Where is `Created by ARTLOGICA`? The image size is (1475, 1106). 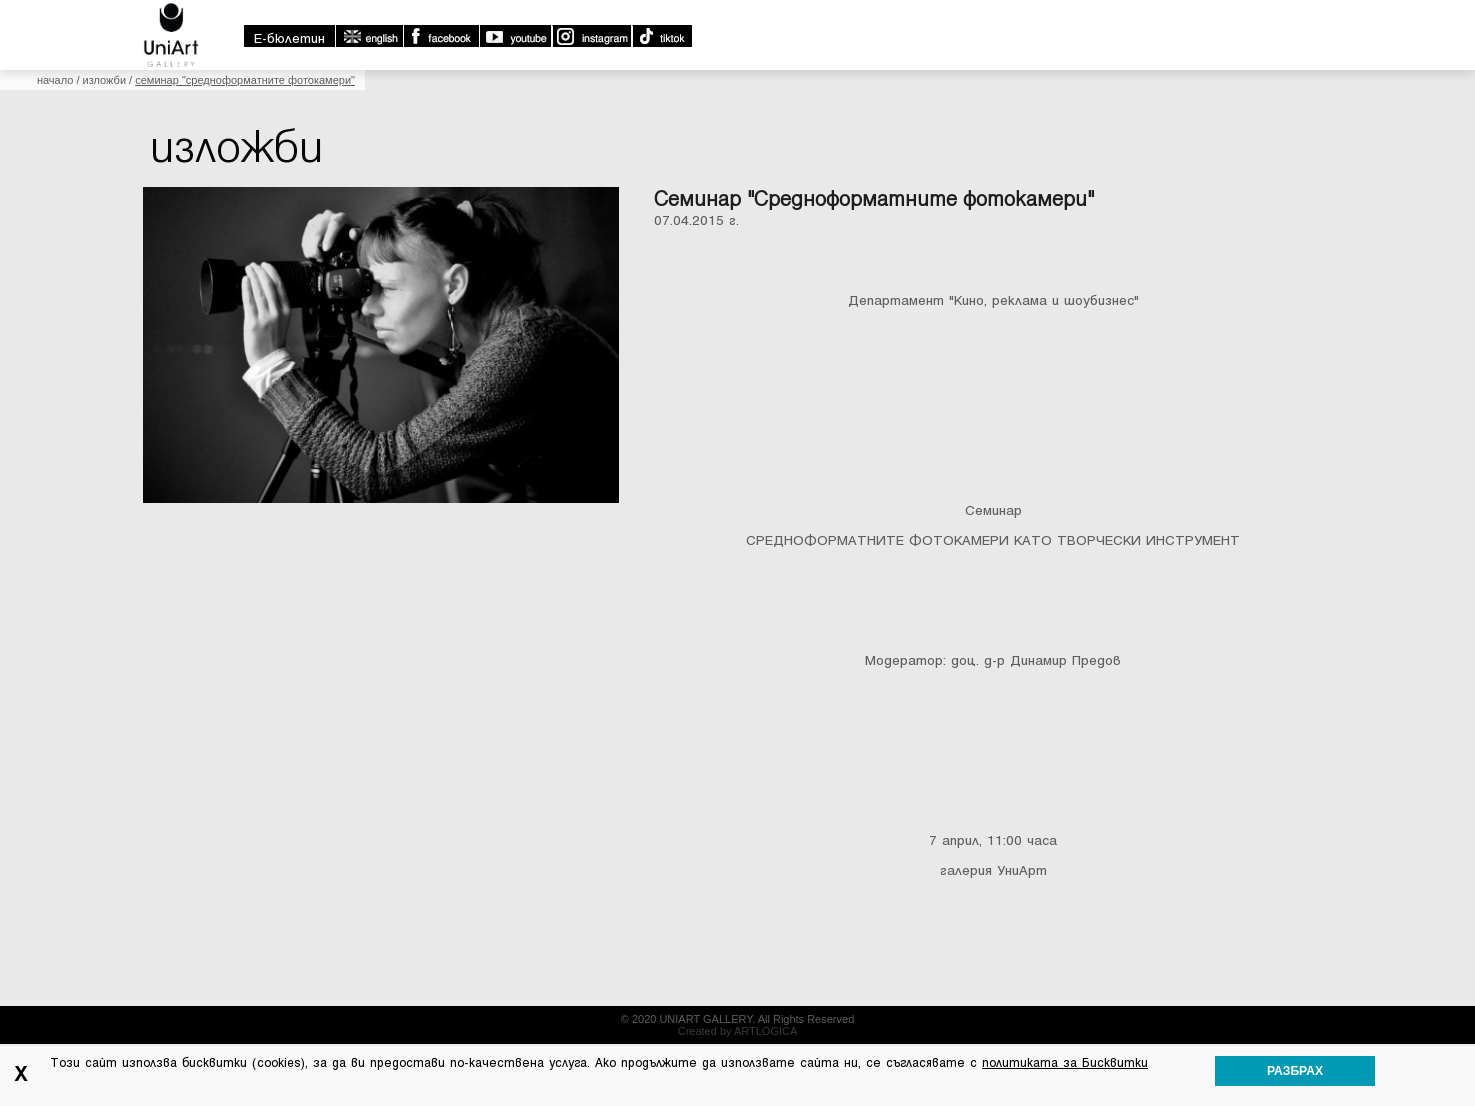 Created by ARTLOGICA is located at coordinates (738, 1031).